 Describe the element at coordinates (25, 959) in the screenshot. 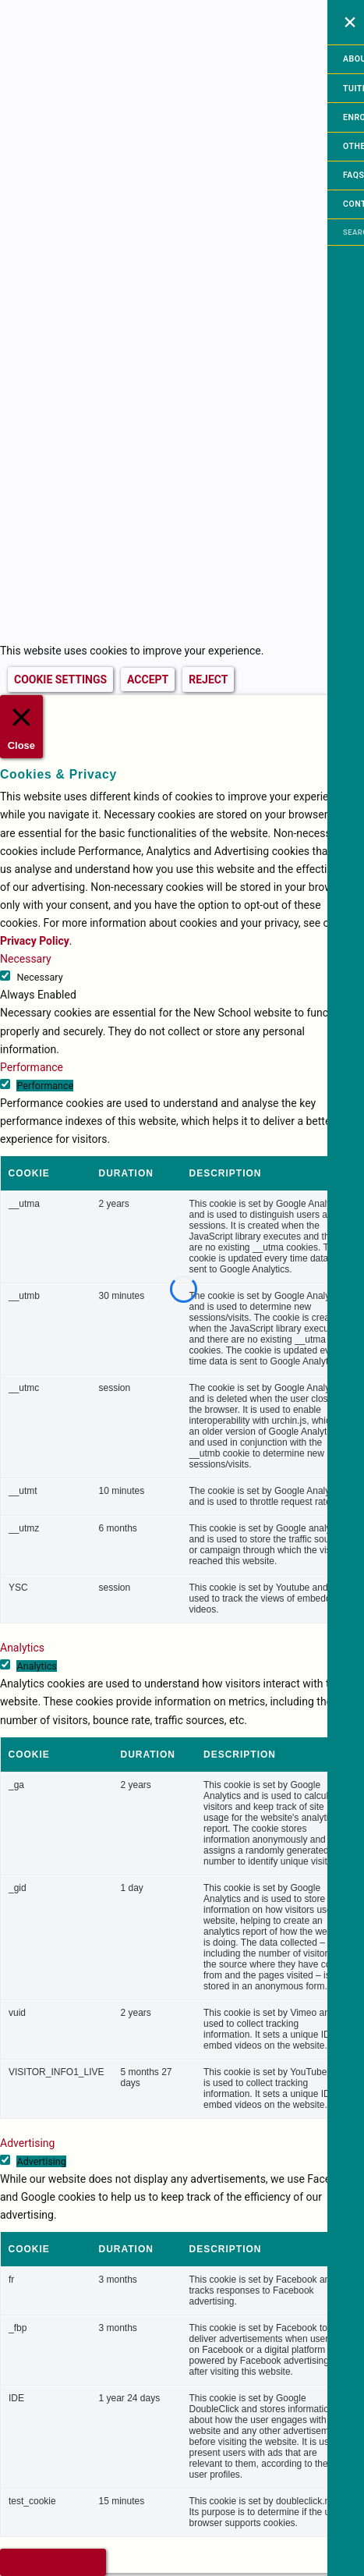

I see `Necessary [button]` at that location.